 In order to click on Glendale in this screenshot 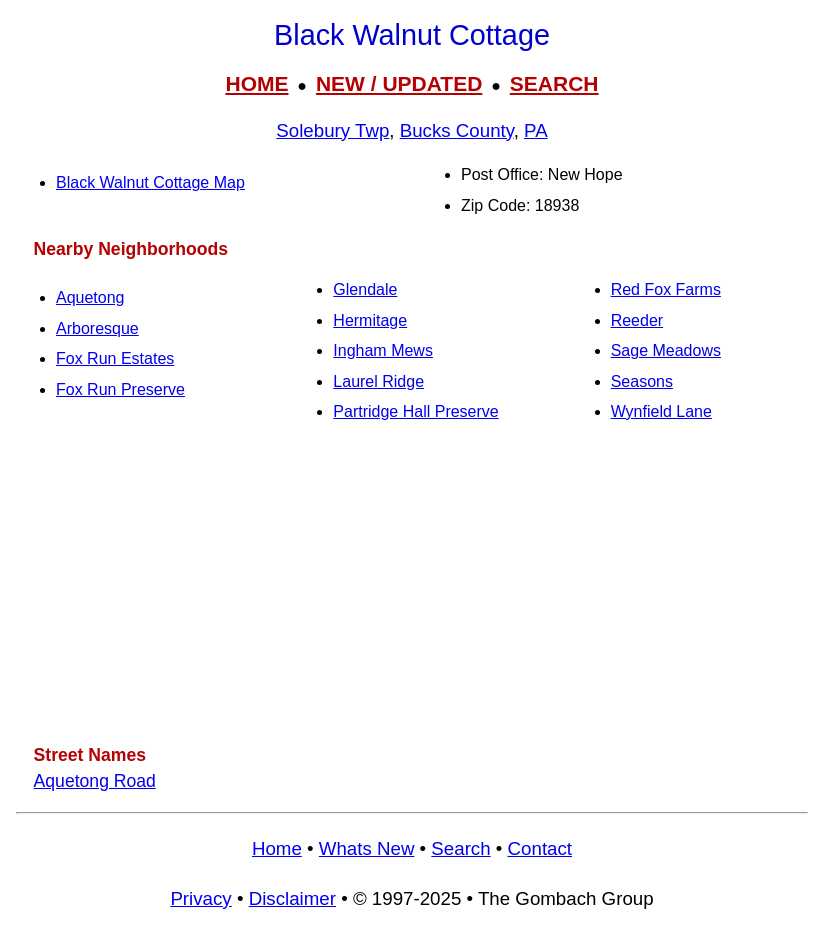, I will do `click(365, 289)`.